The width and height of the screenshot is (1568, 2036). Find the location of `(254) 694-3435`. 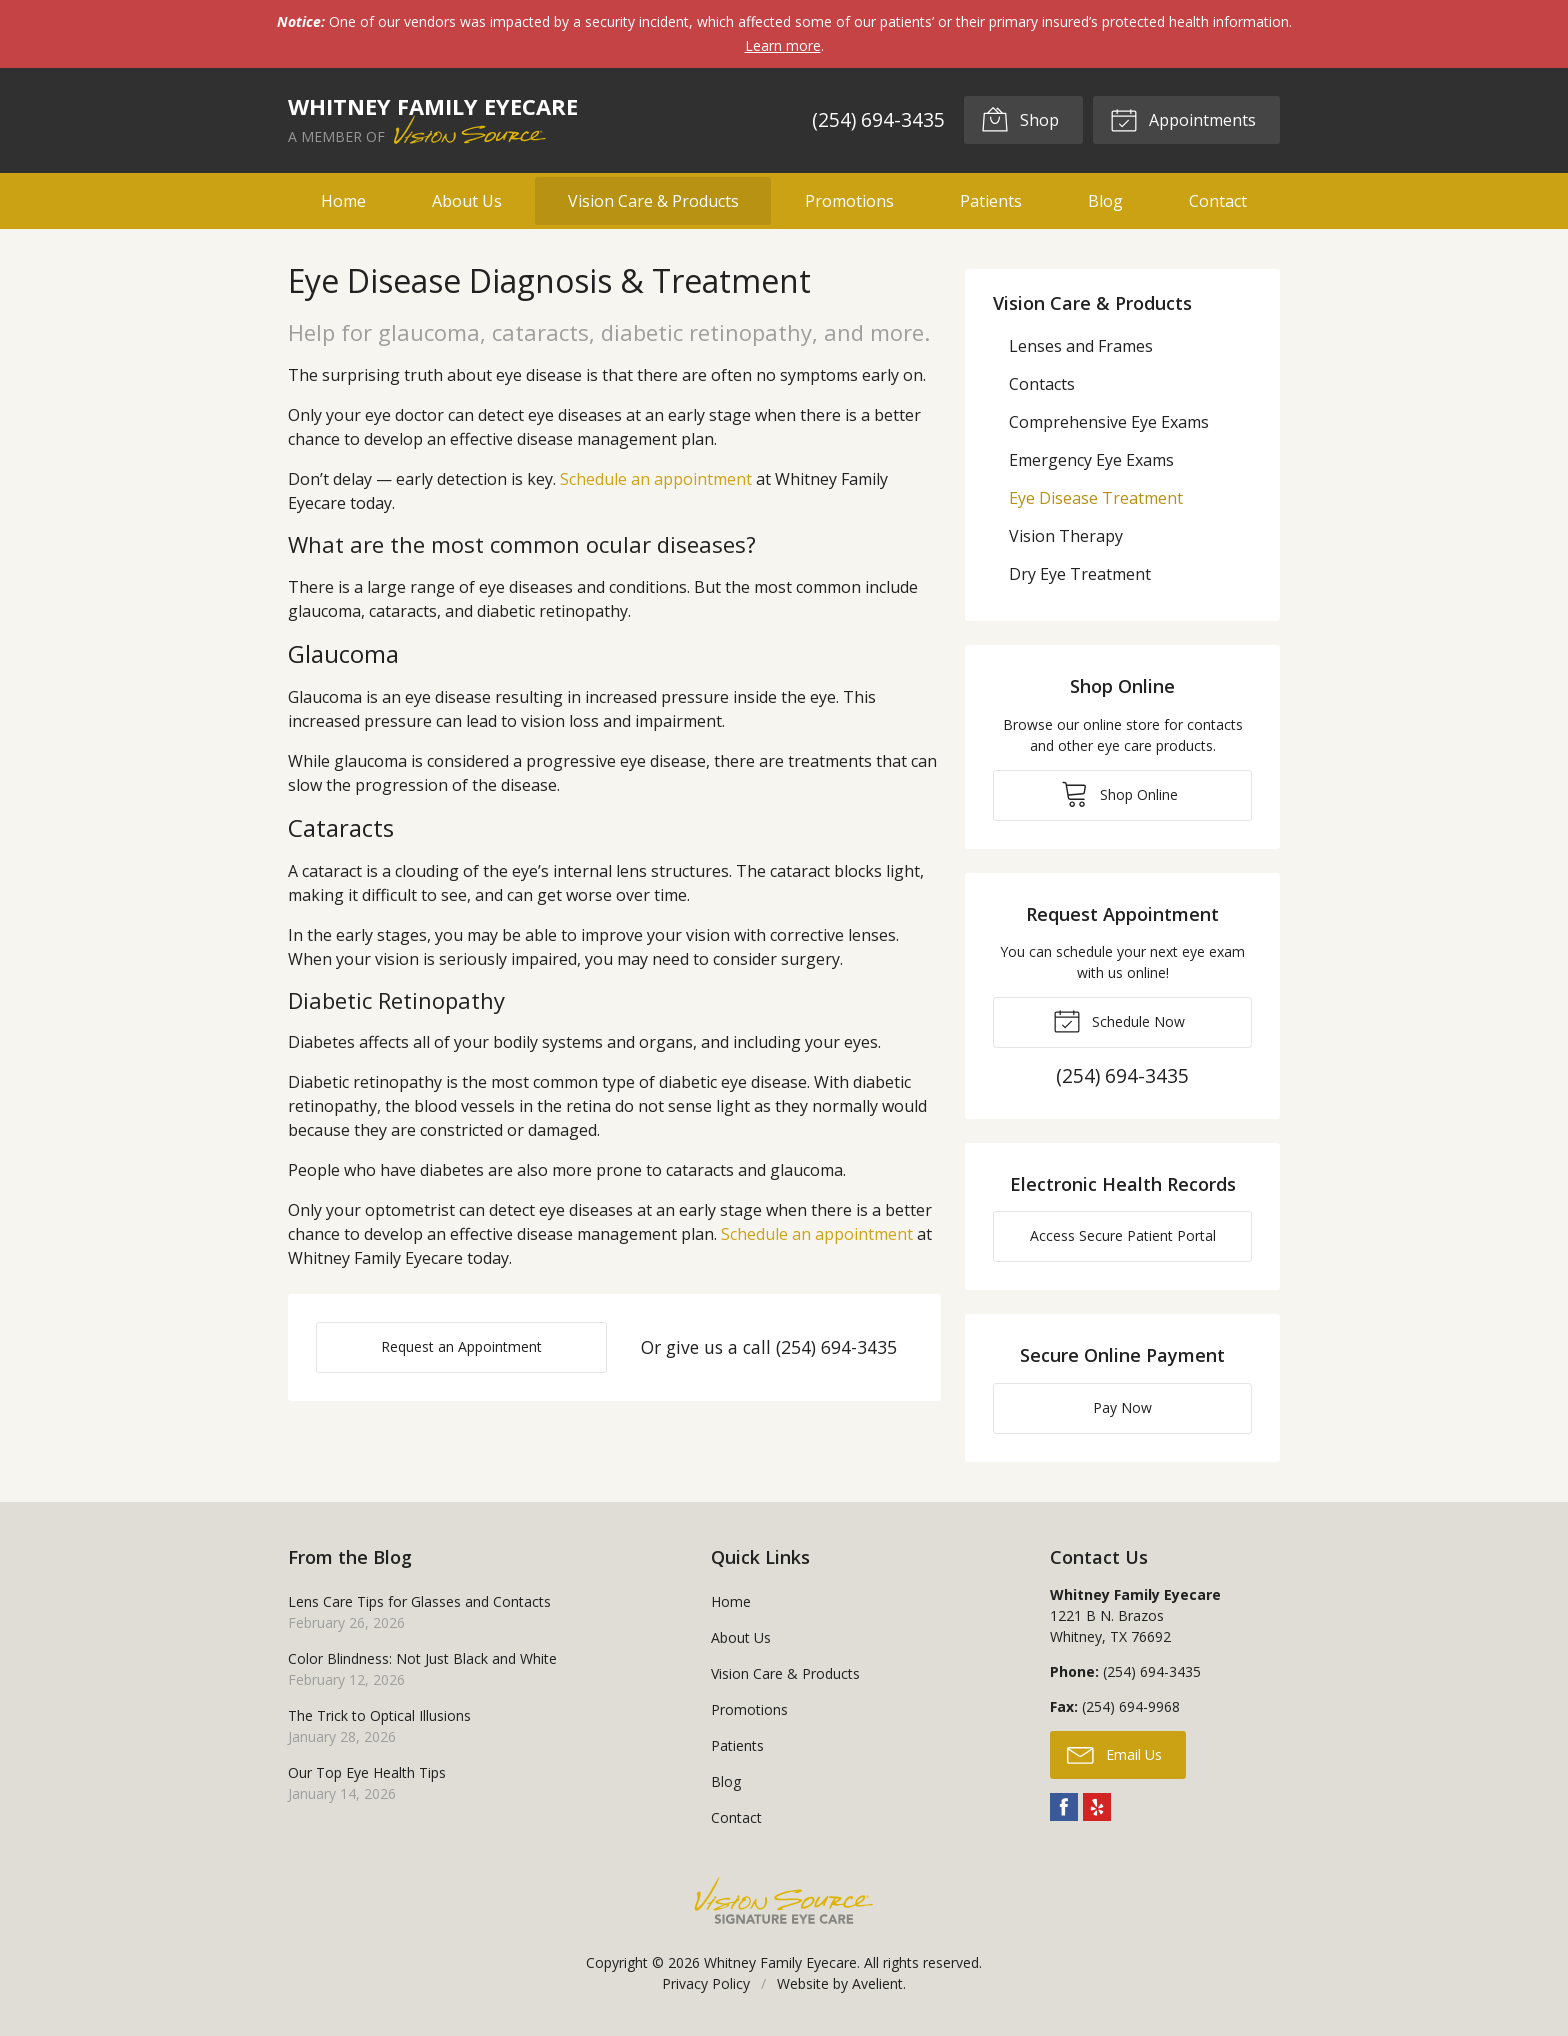

(254) 694-3435 is located at coordinates (878, 119).